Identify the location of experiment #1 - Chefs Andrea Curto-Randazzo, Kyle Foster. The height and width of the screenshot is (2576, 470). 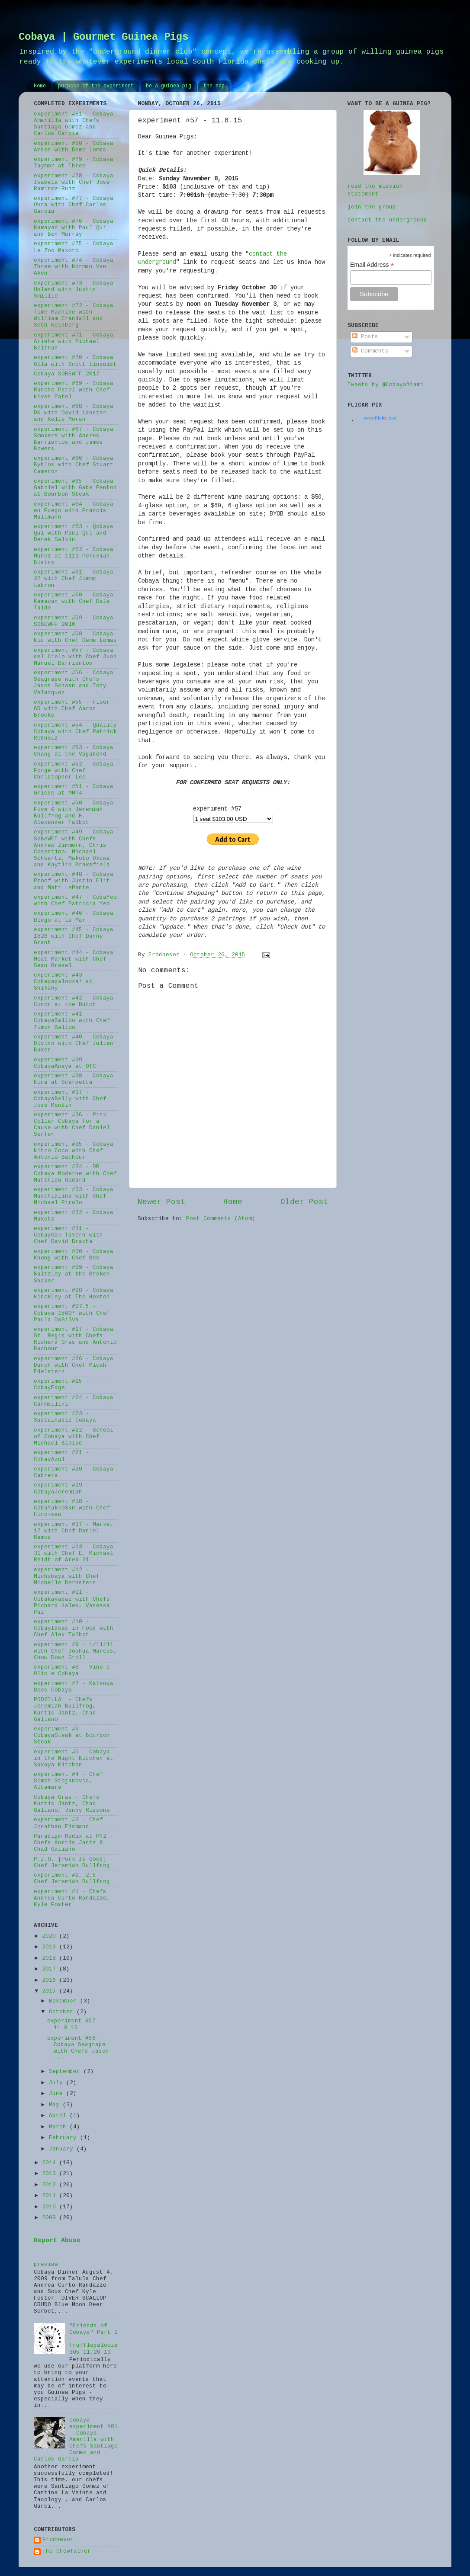
(72, 1898).